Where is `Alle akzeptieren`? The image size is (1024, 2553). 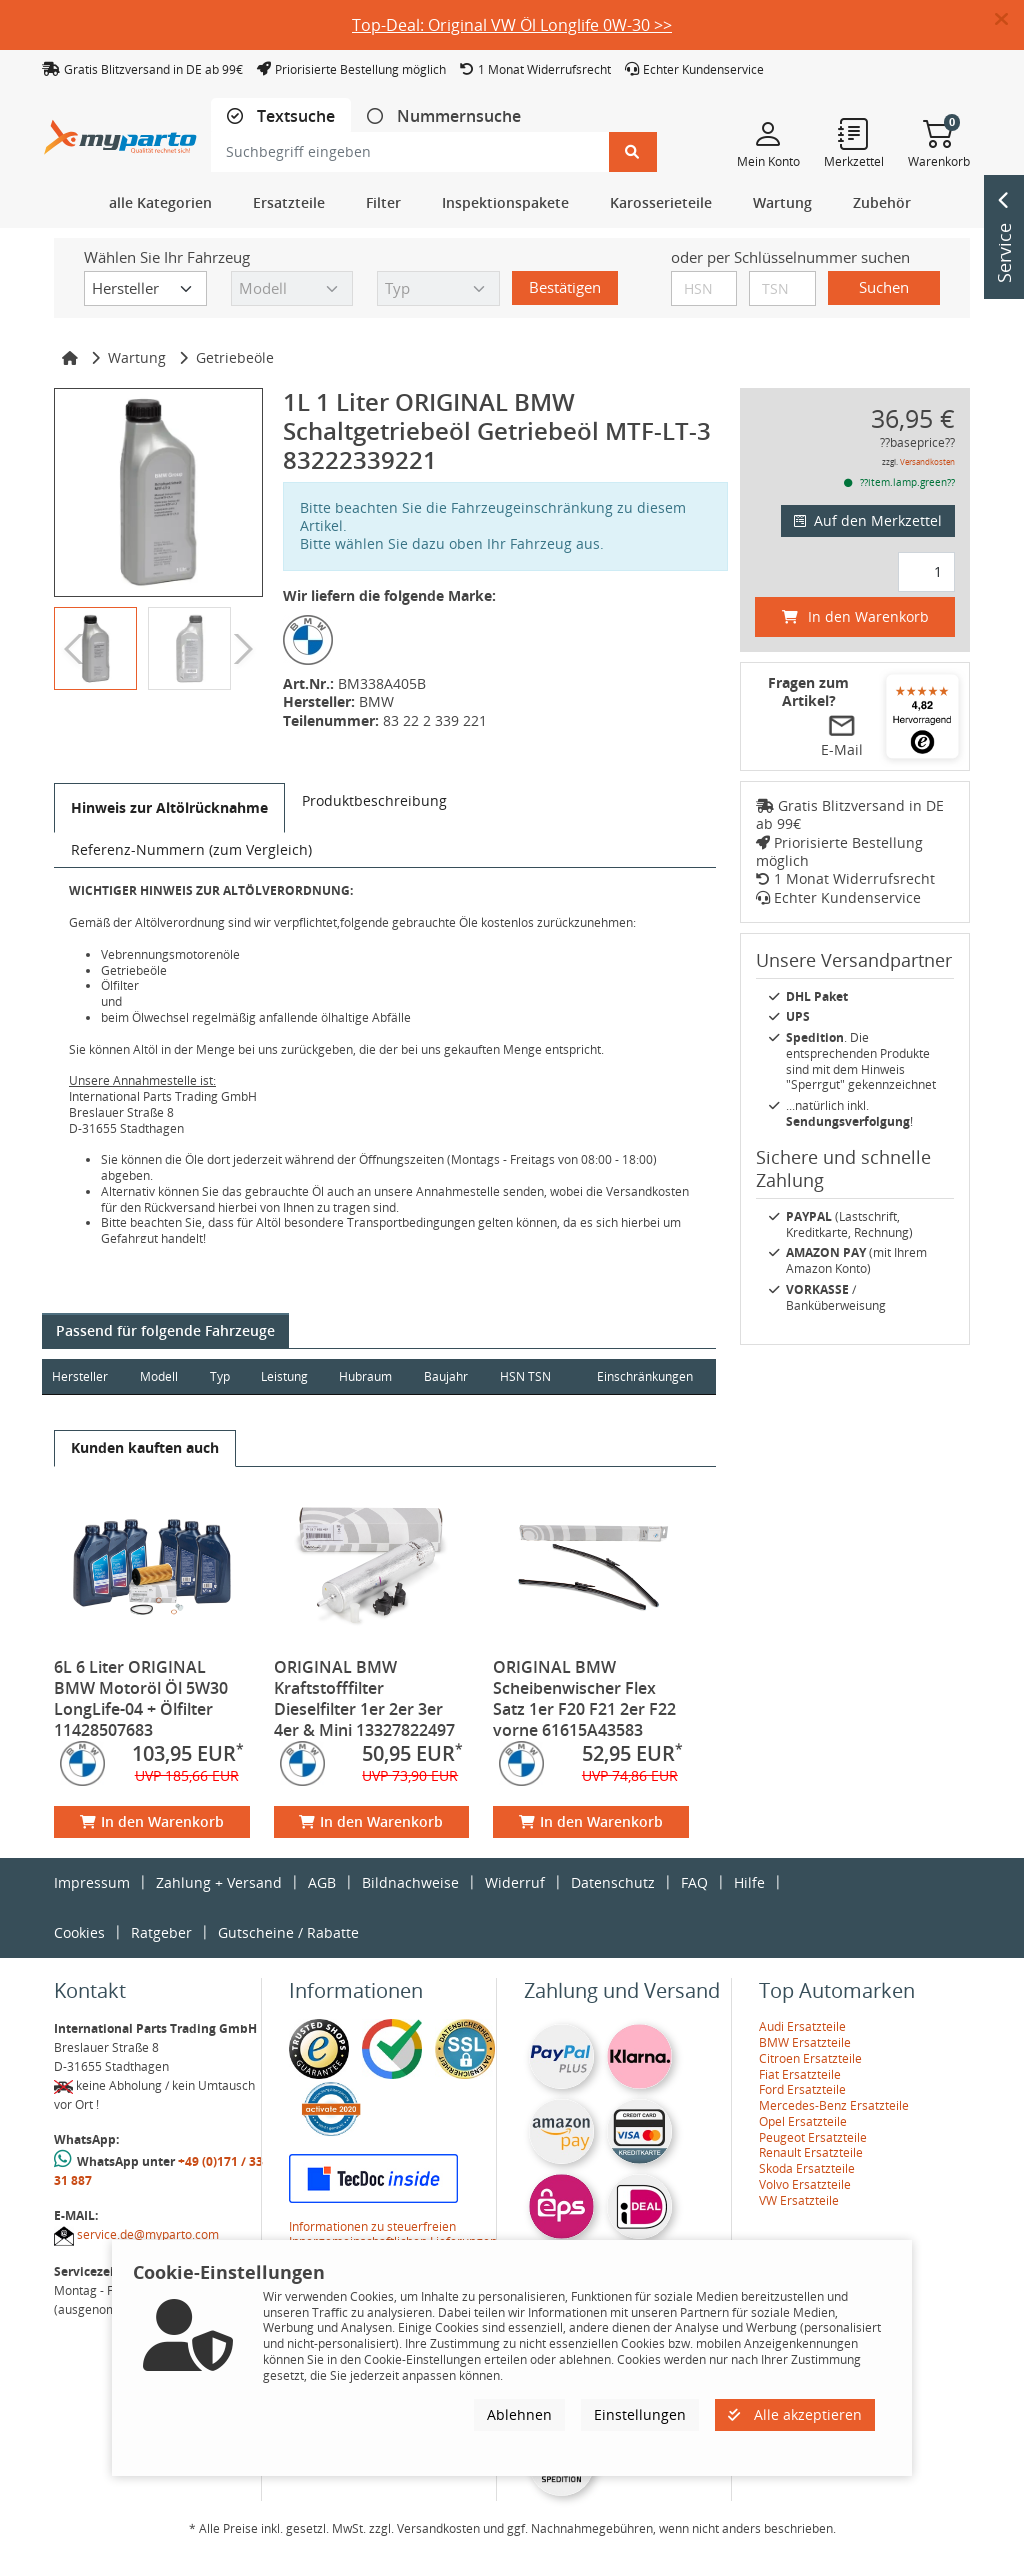 Alle akzeptieren is located at coordinates (795, 2414).